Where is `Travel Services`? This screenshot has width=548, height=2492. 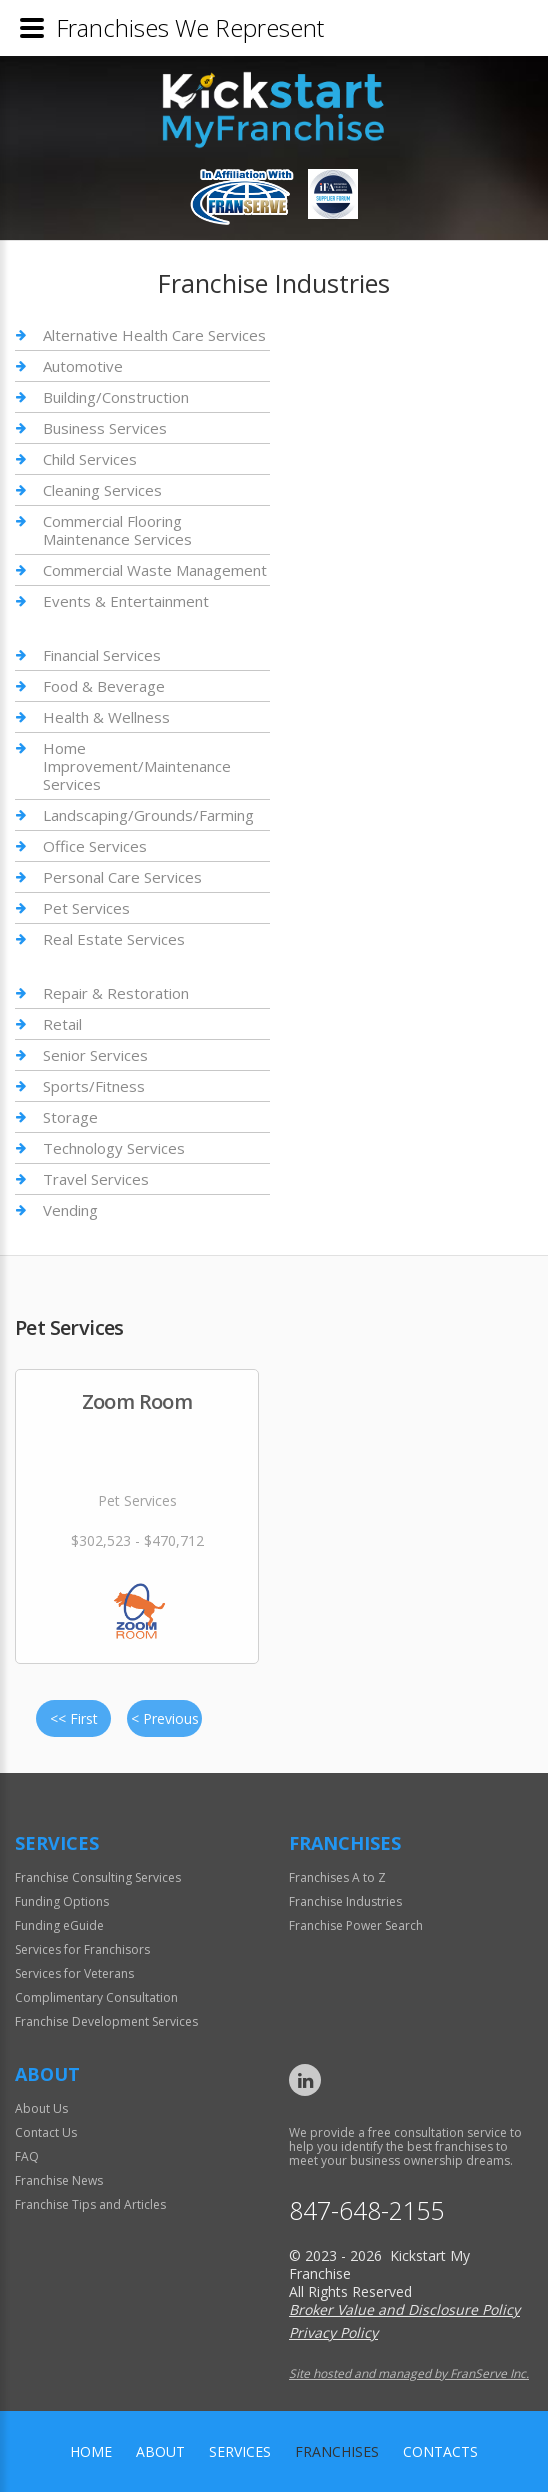 Travel Services is located at coordinates (96, 1179).